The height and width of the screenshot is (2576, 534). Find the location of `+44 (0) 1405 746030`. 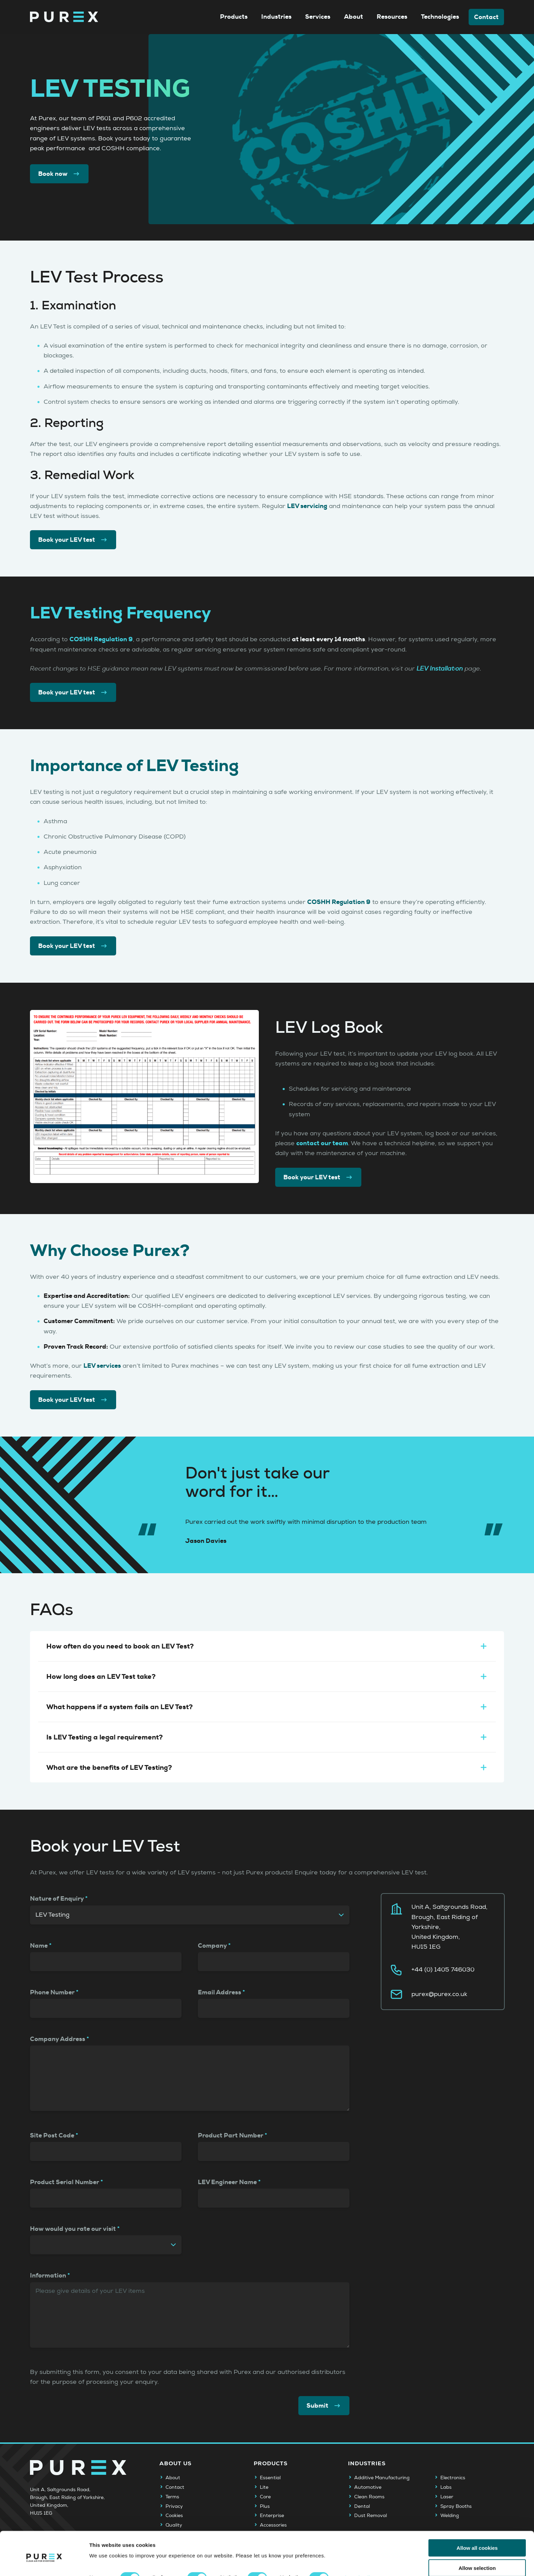

+44 (0) 1405 746030 is located at coordinates (442, 1970).